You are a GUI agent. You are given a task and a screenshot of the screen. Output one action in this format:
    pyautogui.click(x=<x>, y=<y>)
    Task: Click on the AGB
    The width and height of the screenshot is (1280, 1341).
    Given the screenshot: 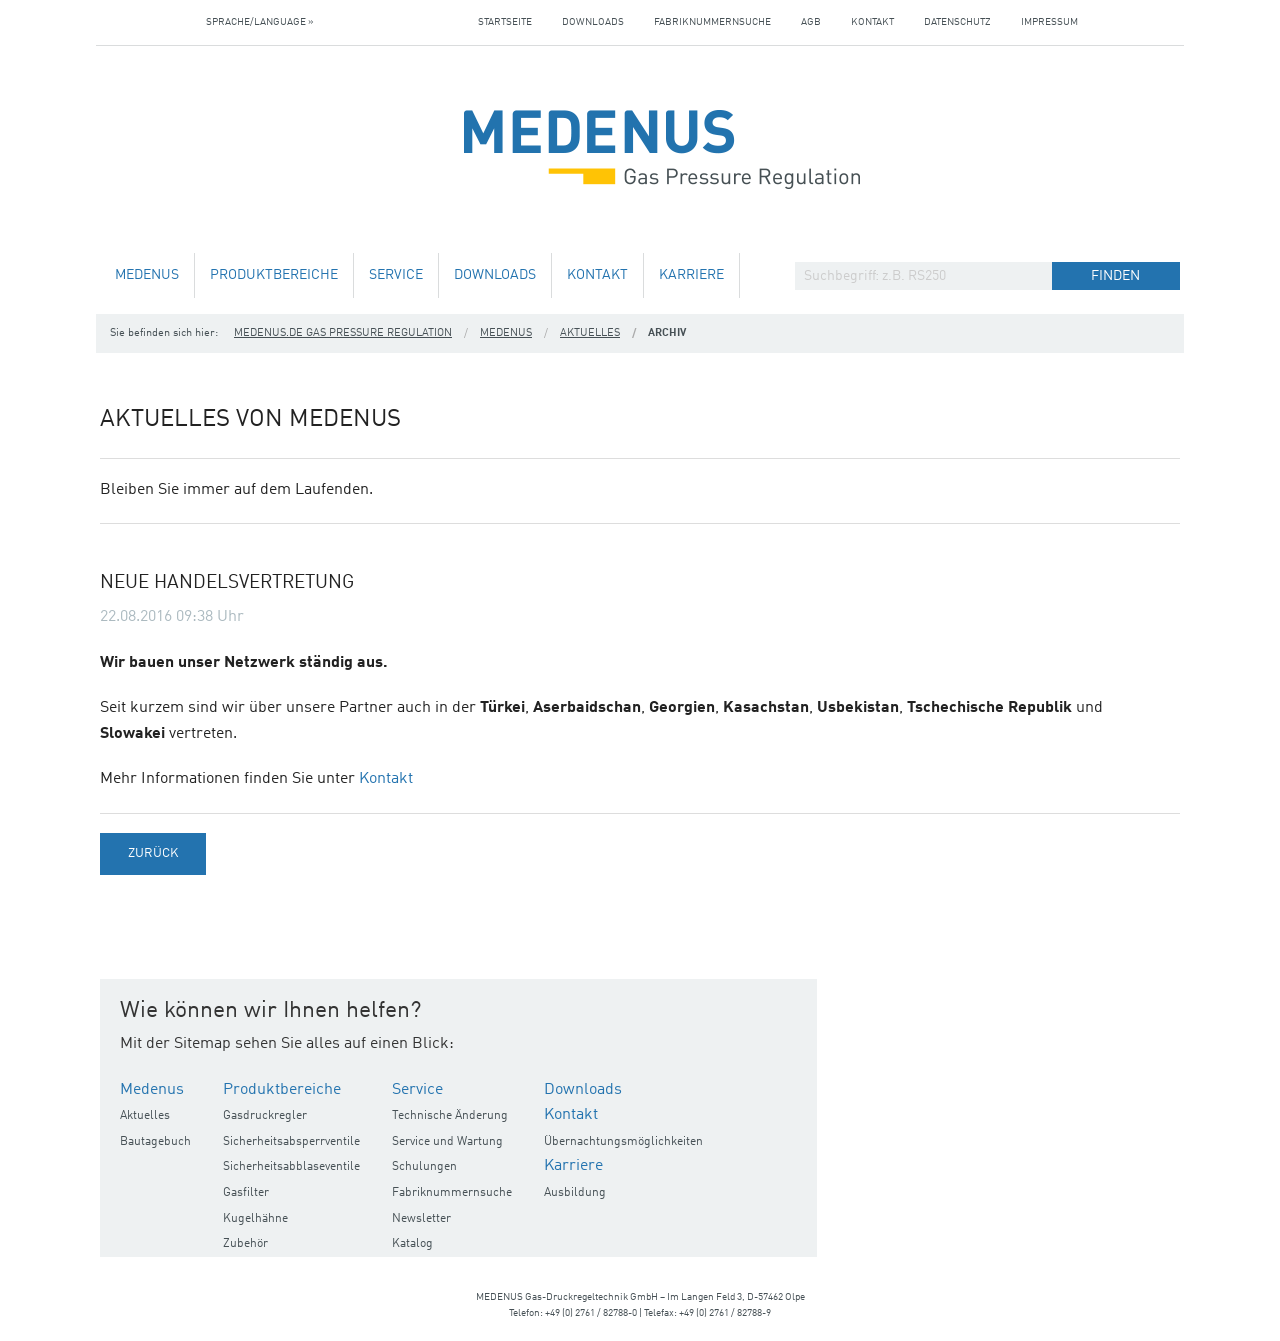 What is the action you would take?
    pyautogui.click(x=811, y=22)
    